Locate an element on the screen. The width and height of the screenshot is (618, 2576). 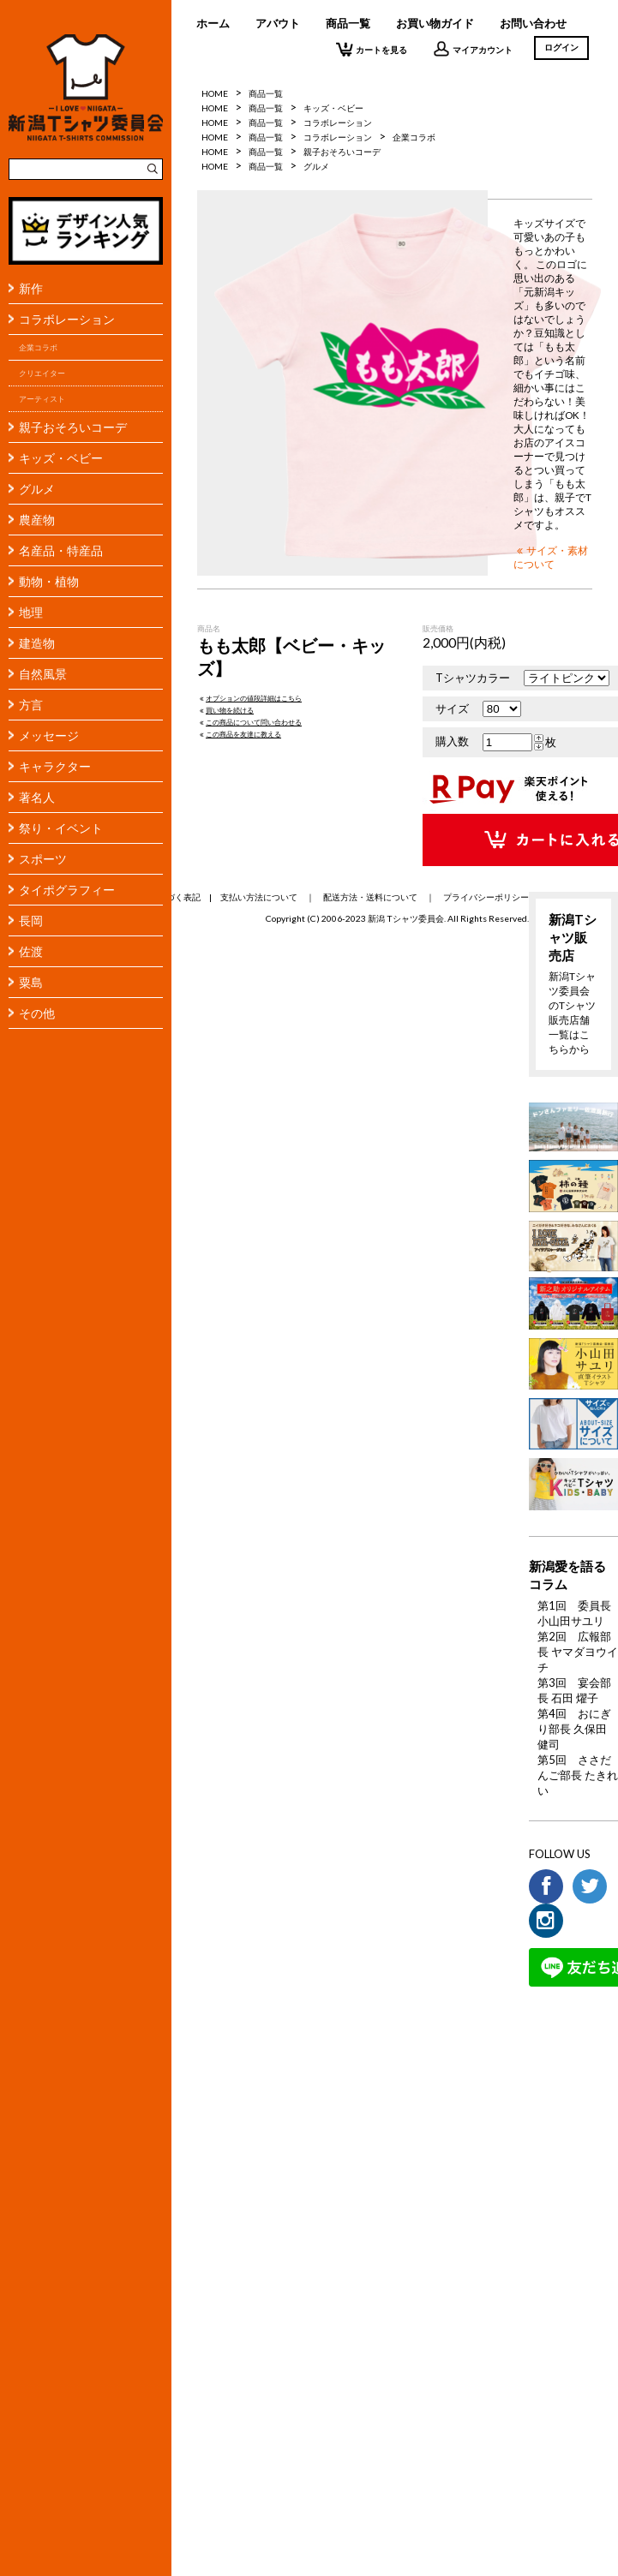
方言 is located at coordinates (31, 704).